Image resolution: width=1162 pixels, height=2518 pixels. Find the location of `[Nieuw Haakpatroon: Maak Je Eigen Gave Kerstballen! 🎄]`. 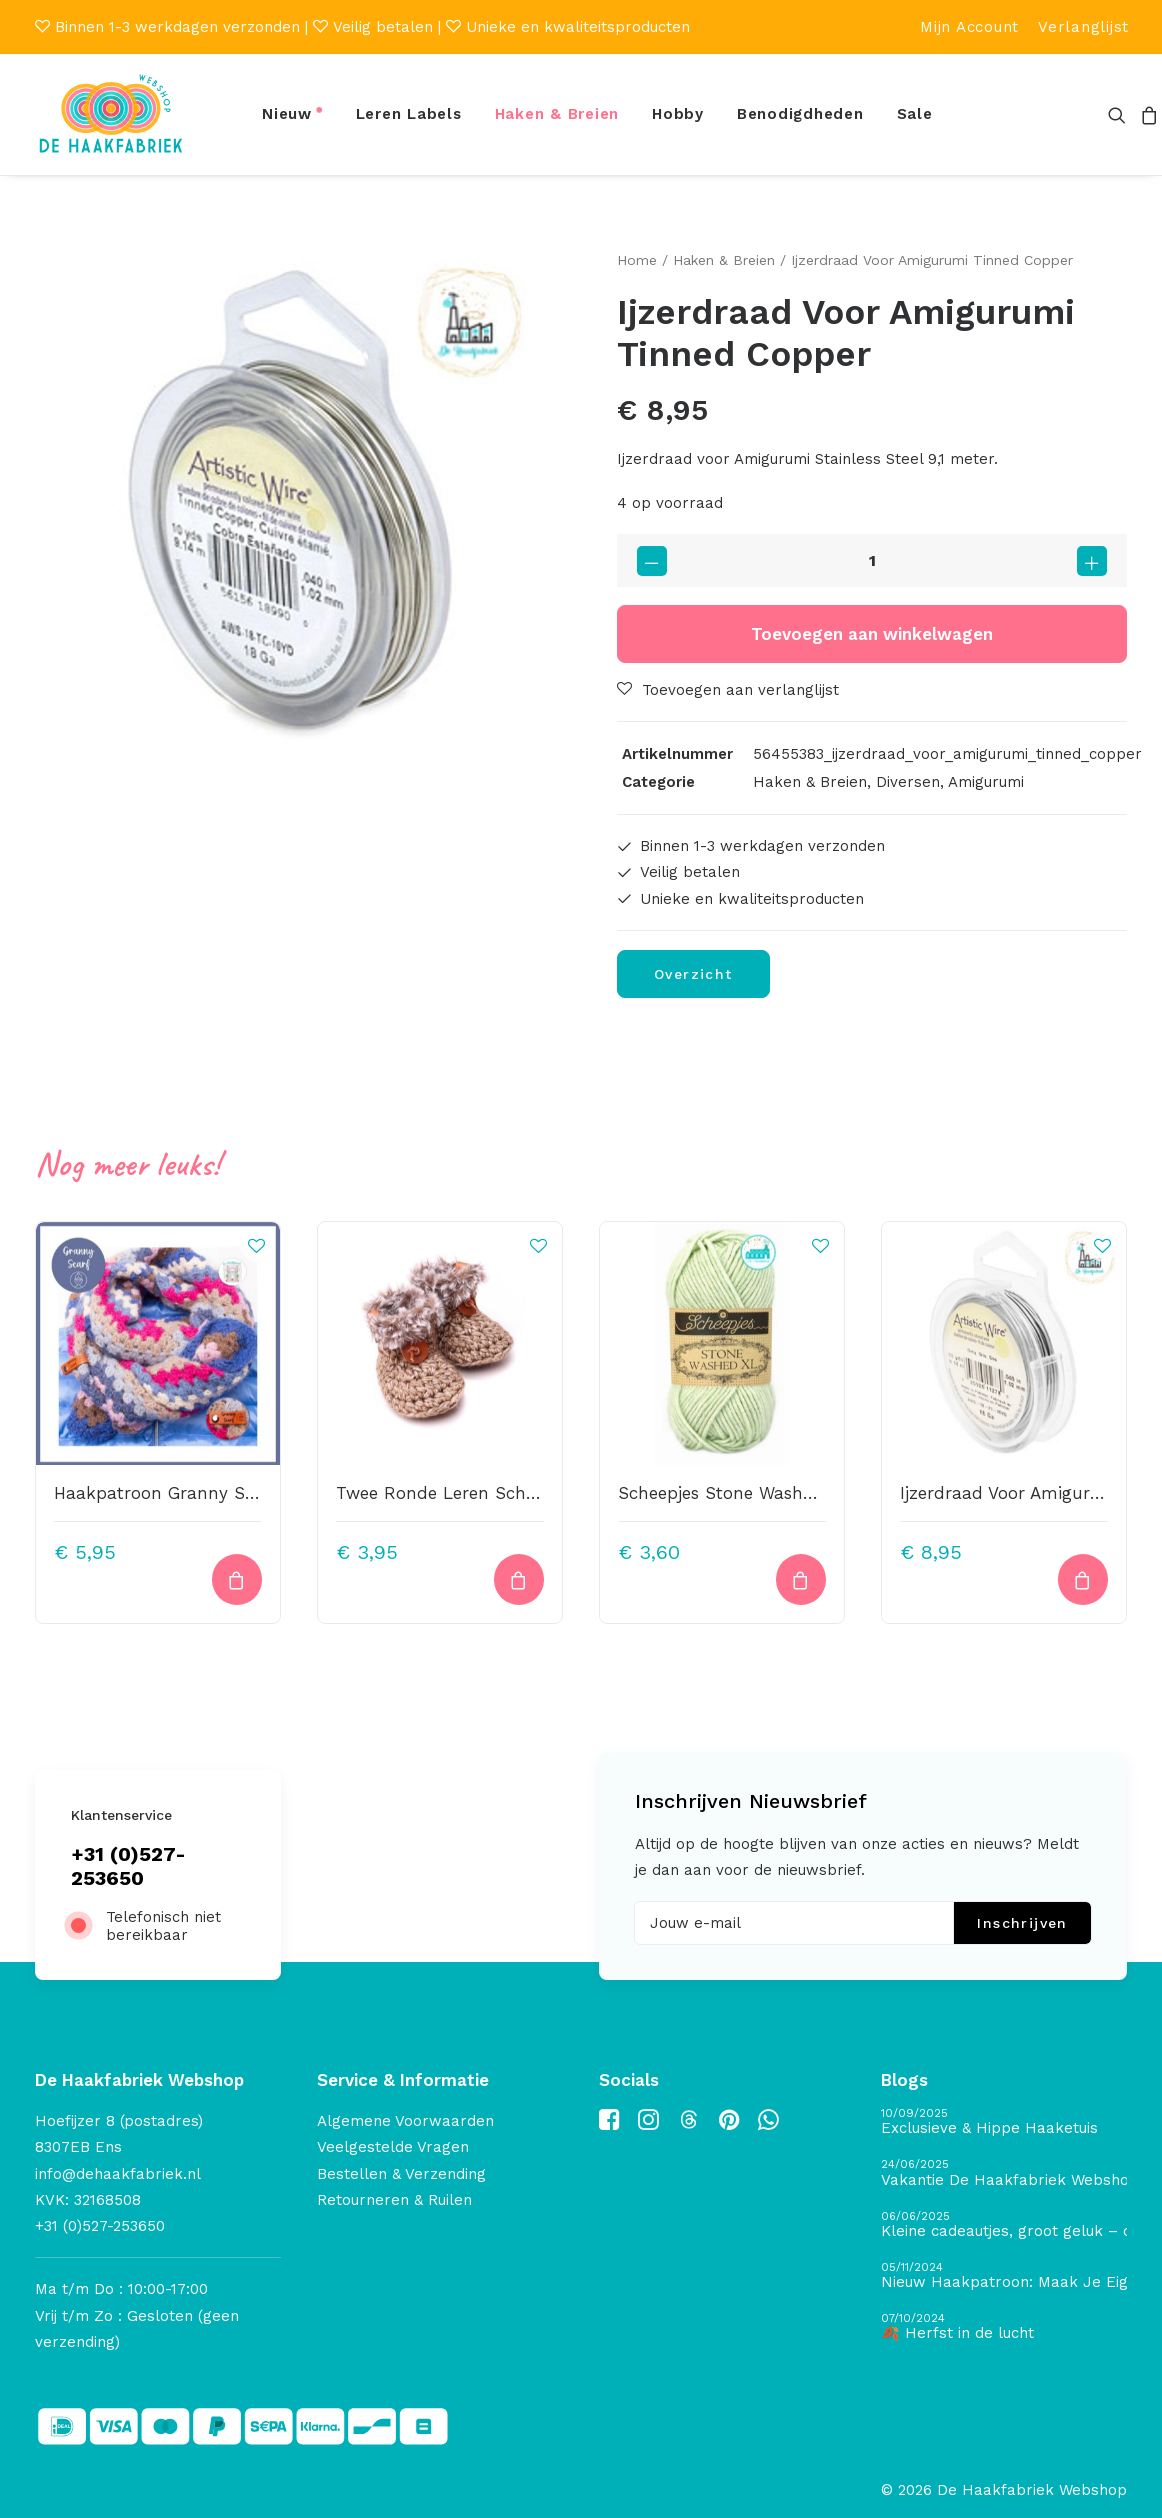

[Nieuw Haakpatroon: Maak Je Eigen Gave Kerstballen! 🎄] is located at coordinates (1004, 2276).